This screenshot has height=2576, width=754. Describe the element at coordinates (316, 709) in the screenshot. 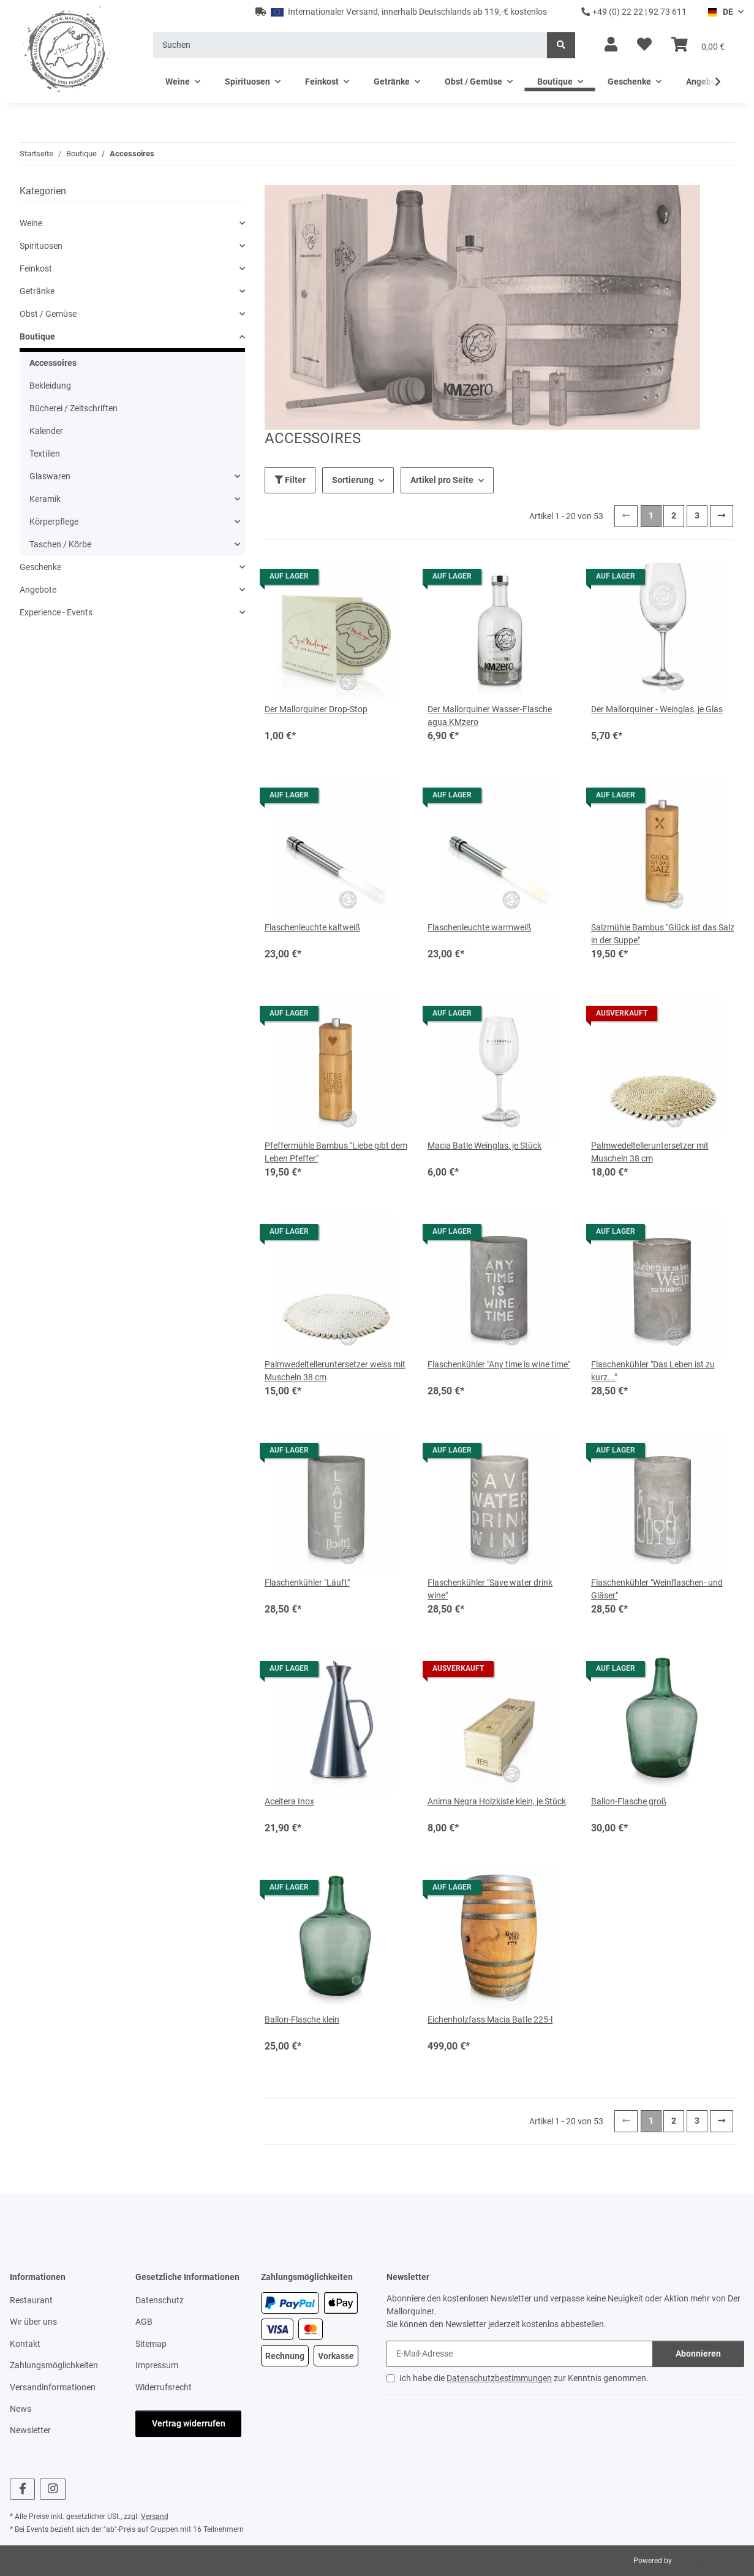

I see `Der Mallorquiner Drop-Stop` at that location.